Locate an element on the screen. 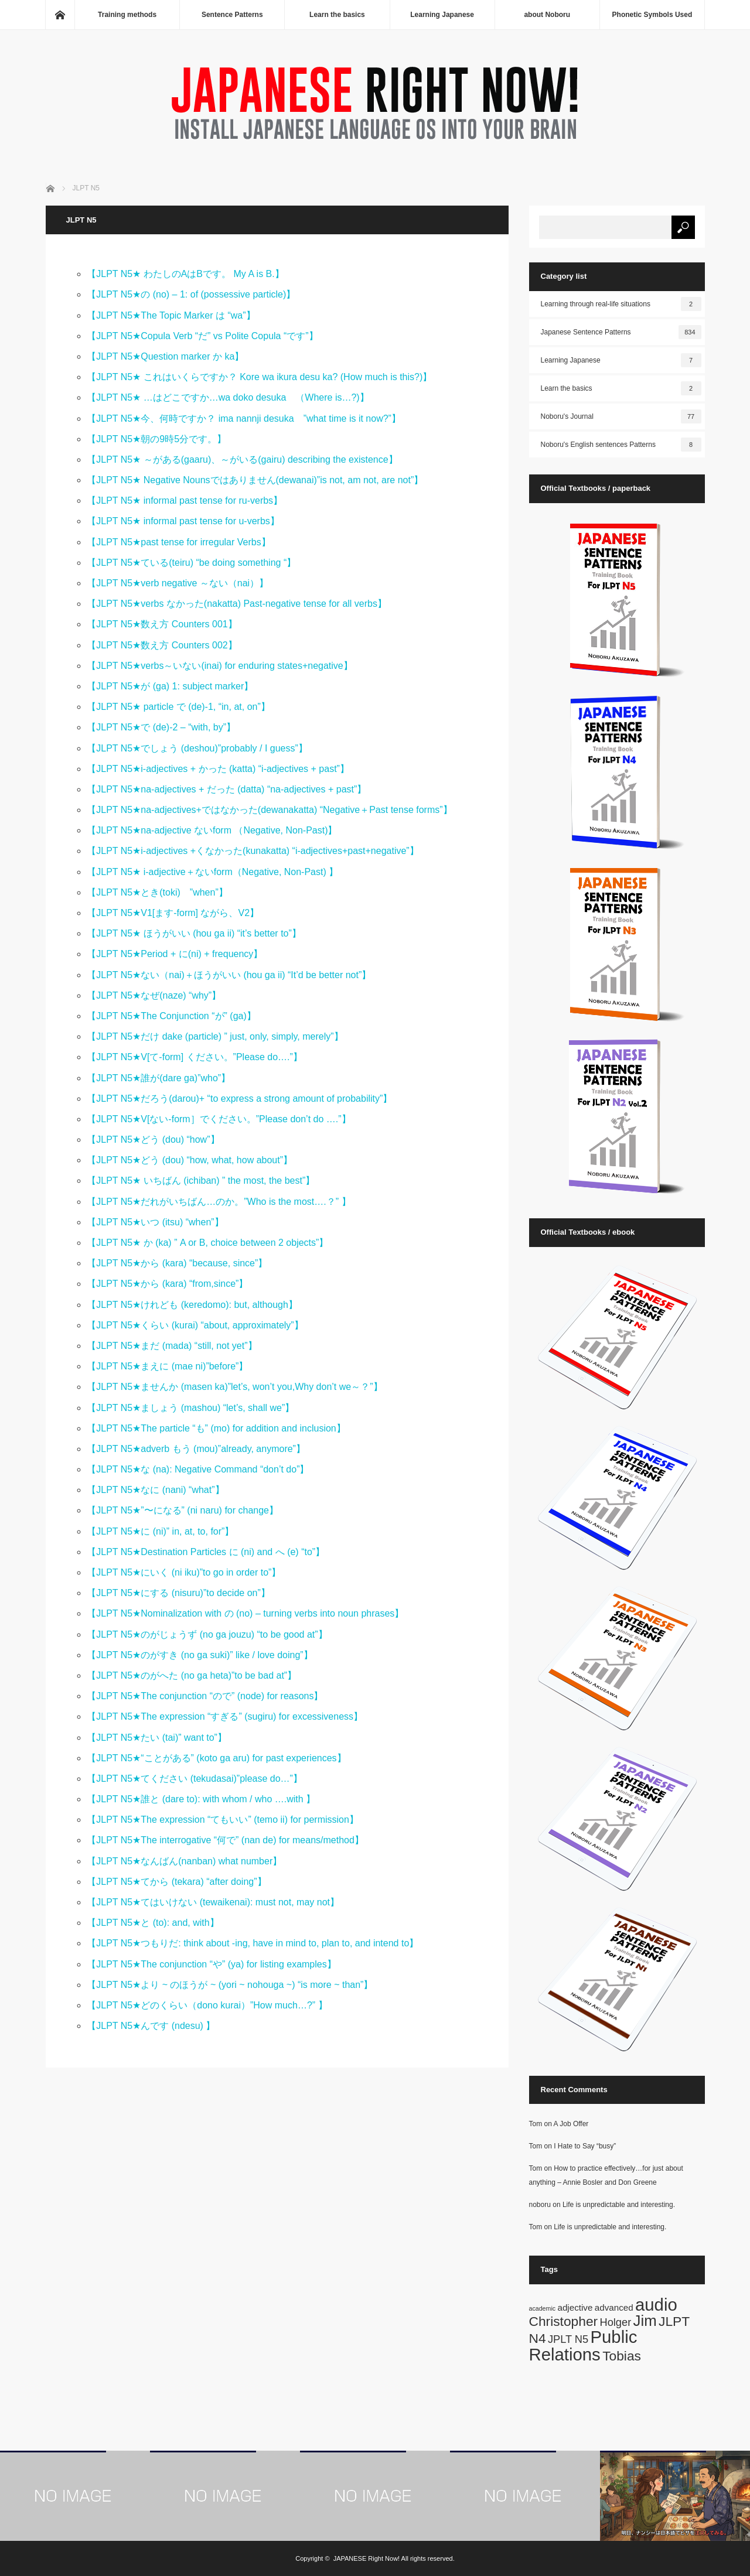  【JLPT N5★にいく (ni iku)”to go in order to”】 is located at coordinates (184, 1572).